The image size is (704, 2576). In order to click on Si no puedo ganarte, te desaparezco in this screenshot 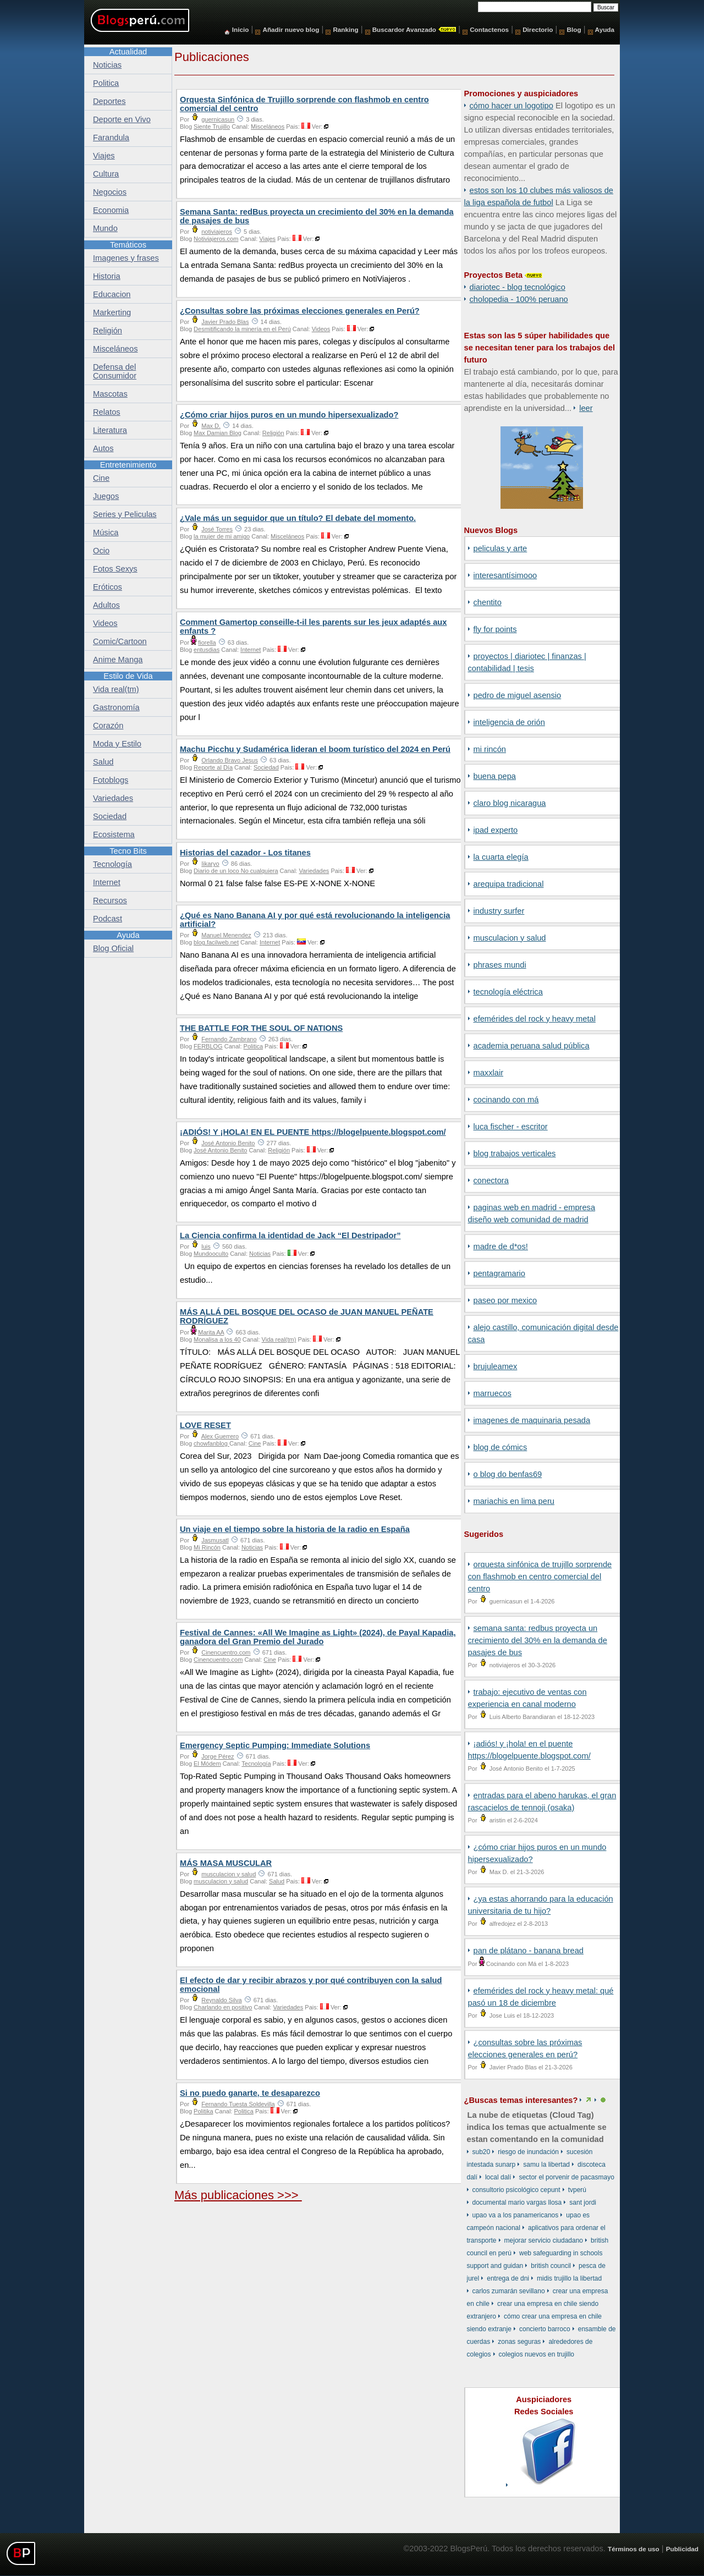, I will do `click(250, 2093)`.